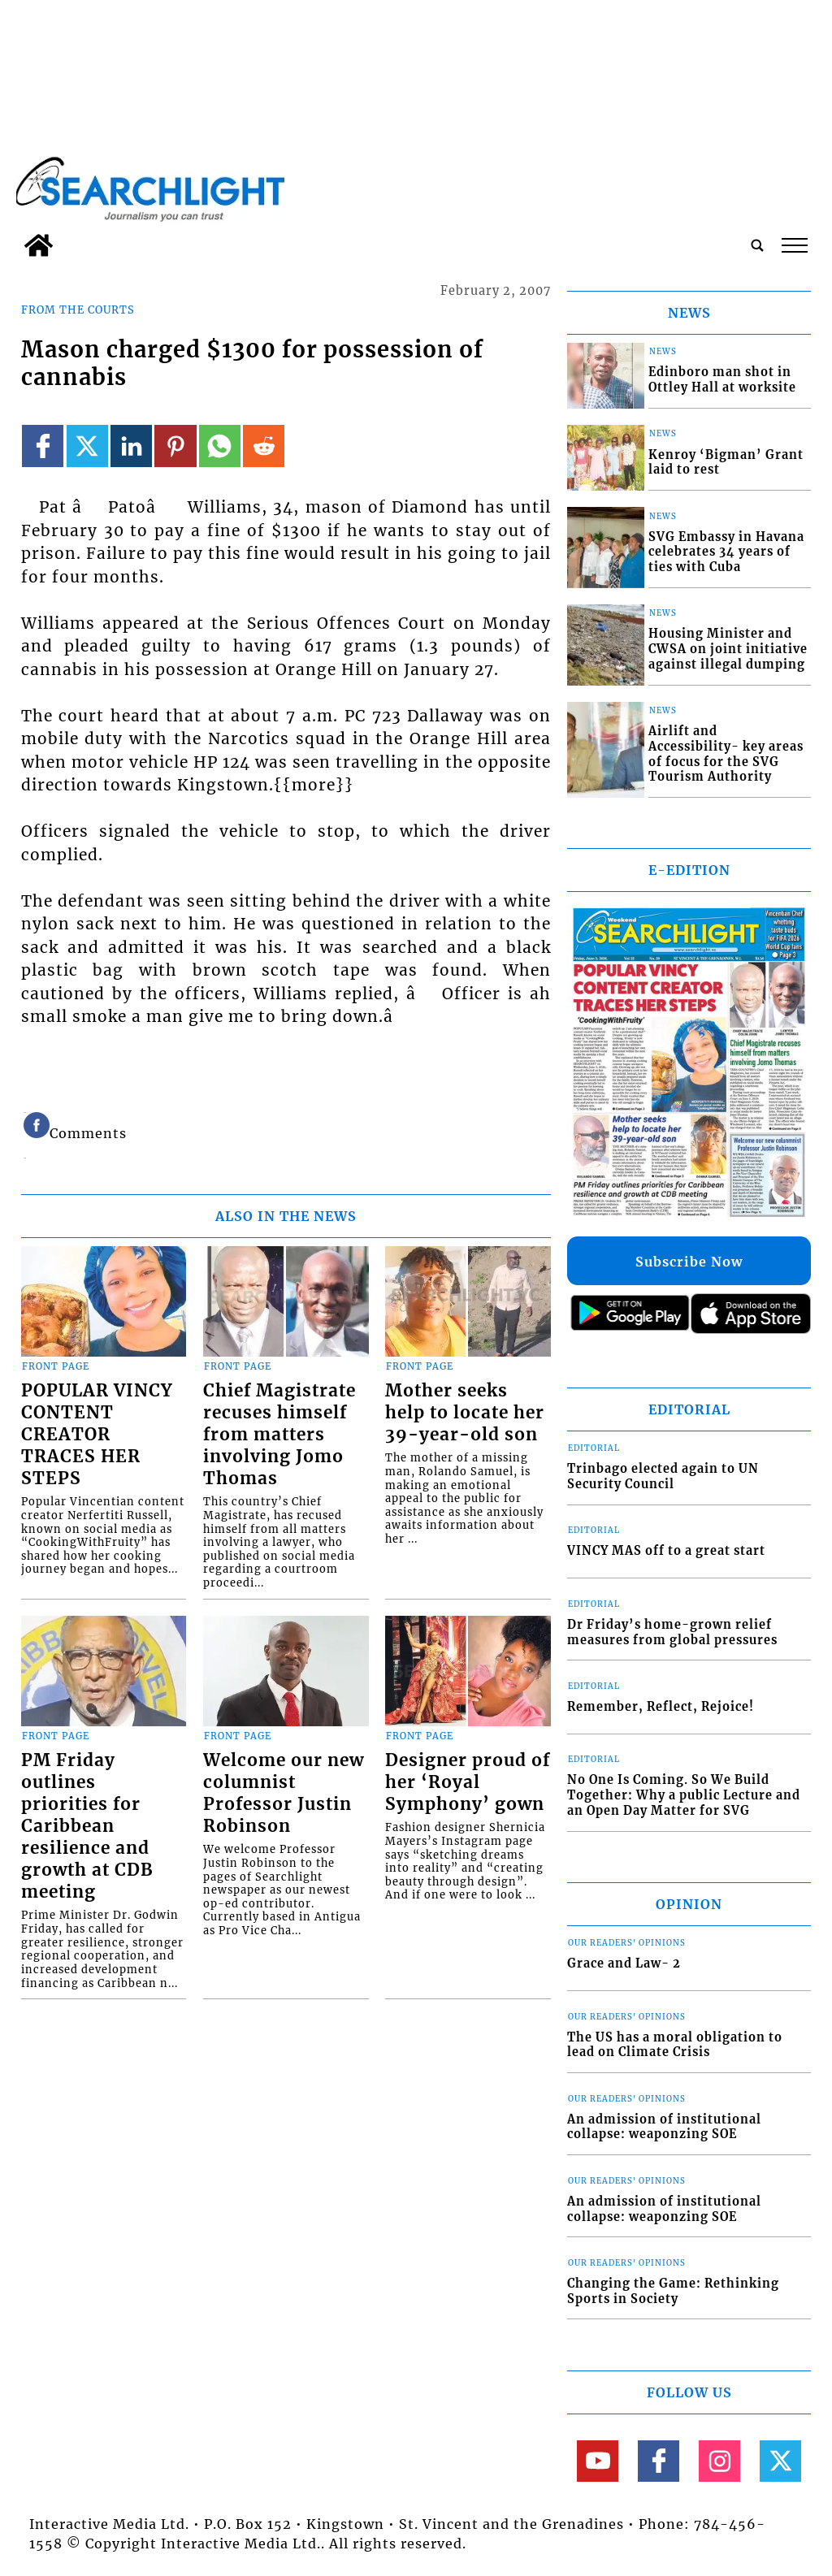 The image size is (832, 2576). Describe the element at coordinates (38, 245) in the screenshot. I see `[home_icon]` at that location.